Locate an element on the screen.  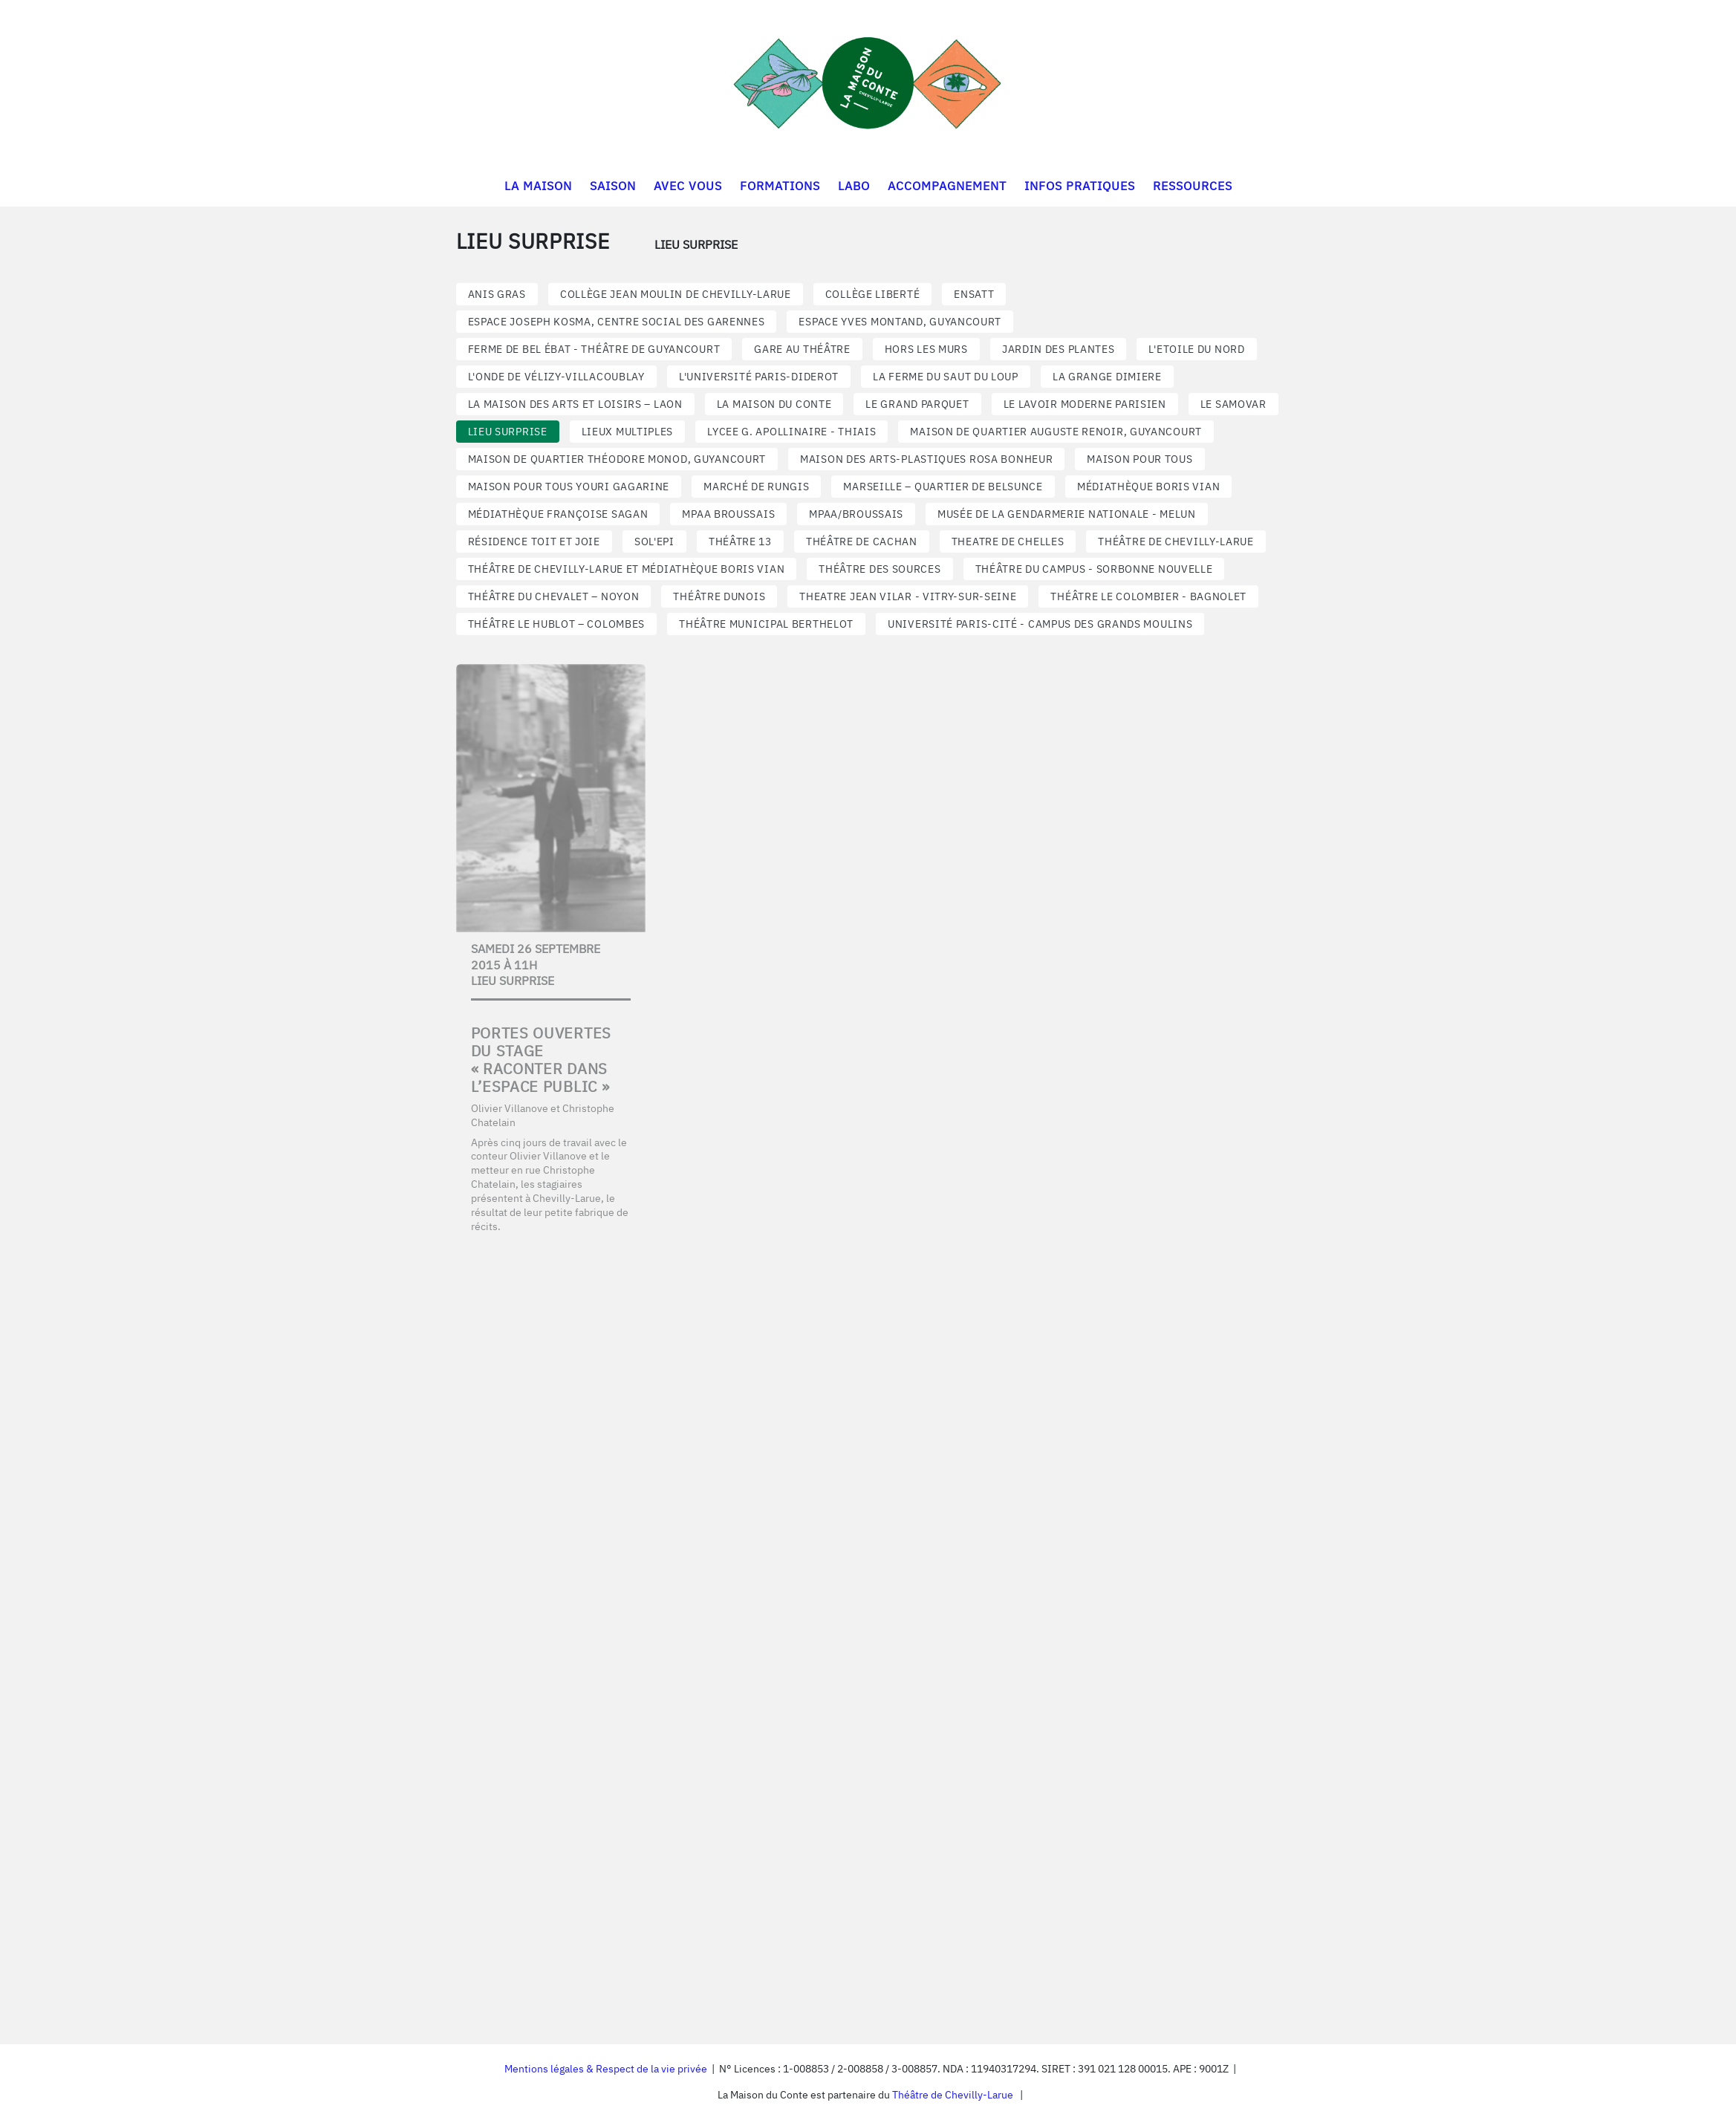
Théâtre de Chevilly-Larue is located at coordinates (952, 2094).